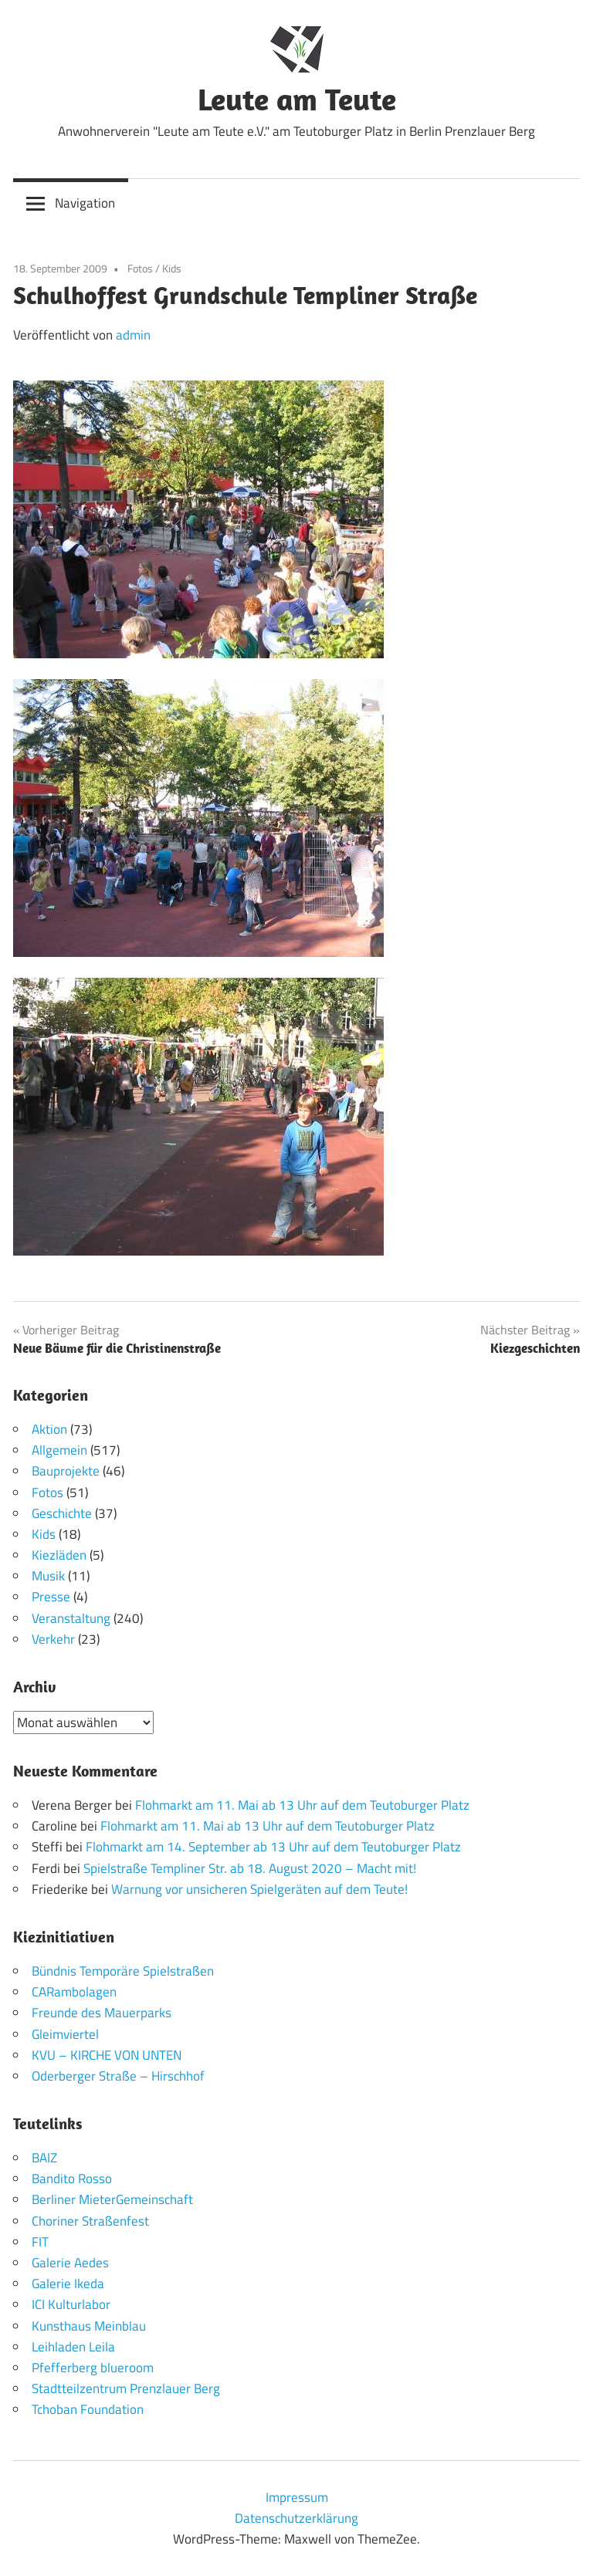 This screenshot has height=2576, width=593. Describe the element at coordinates (89, 2326) in the screenshot. I see `Kunsthaus Meinblau` at that location.